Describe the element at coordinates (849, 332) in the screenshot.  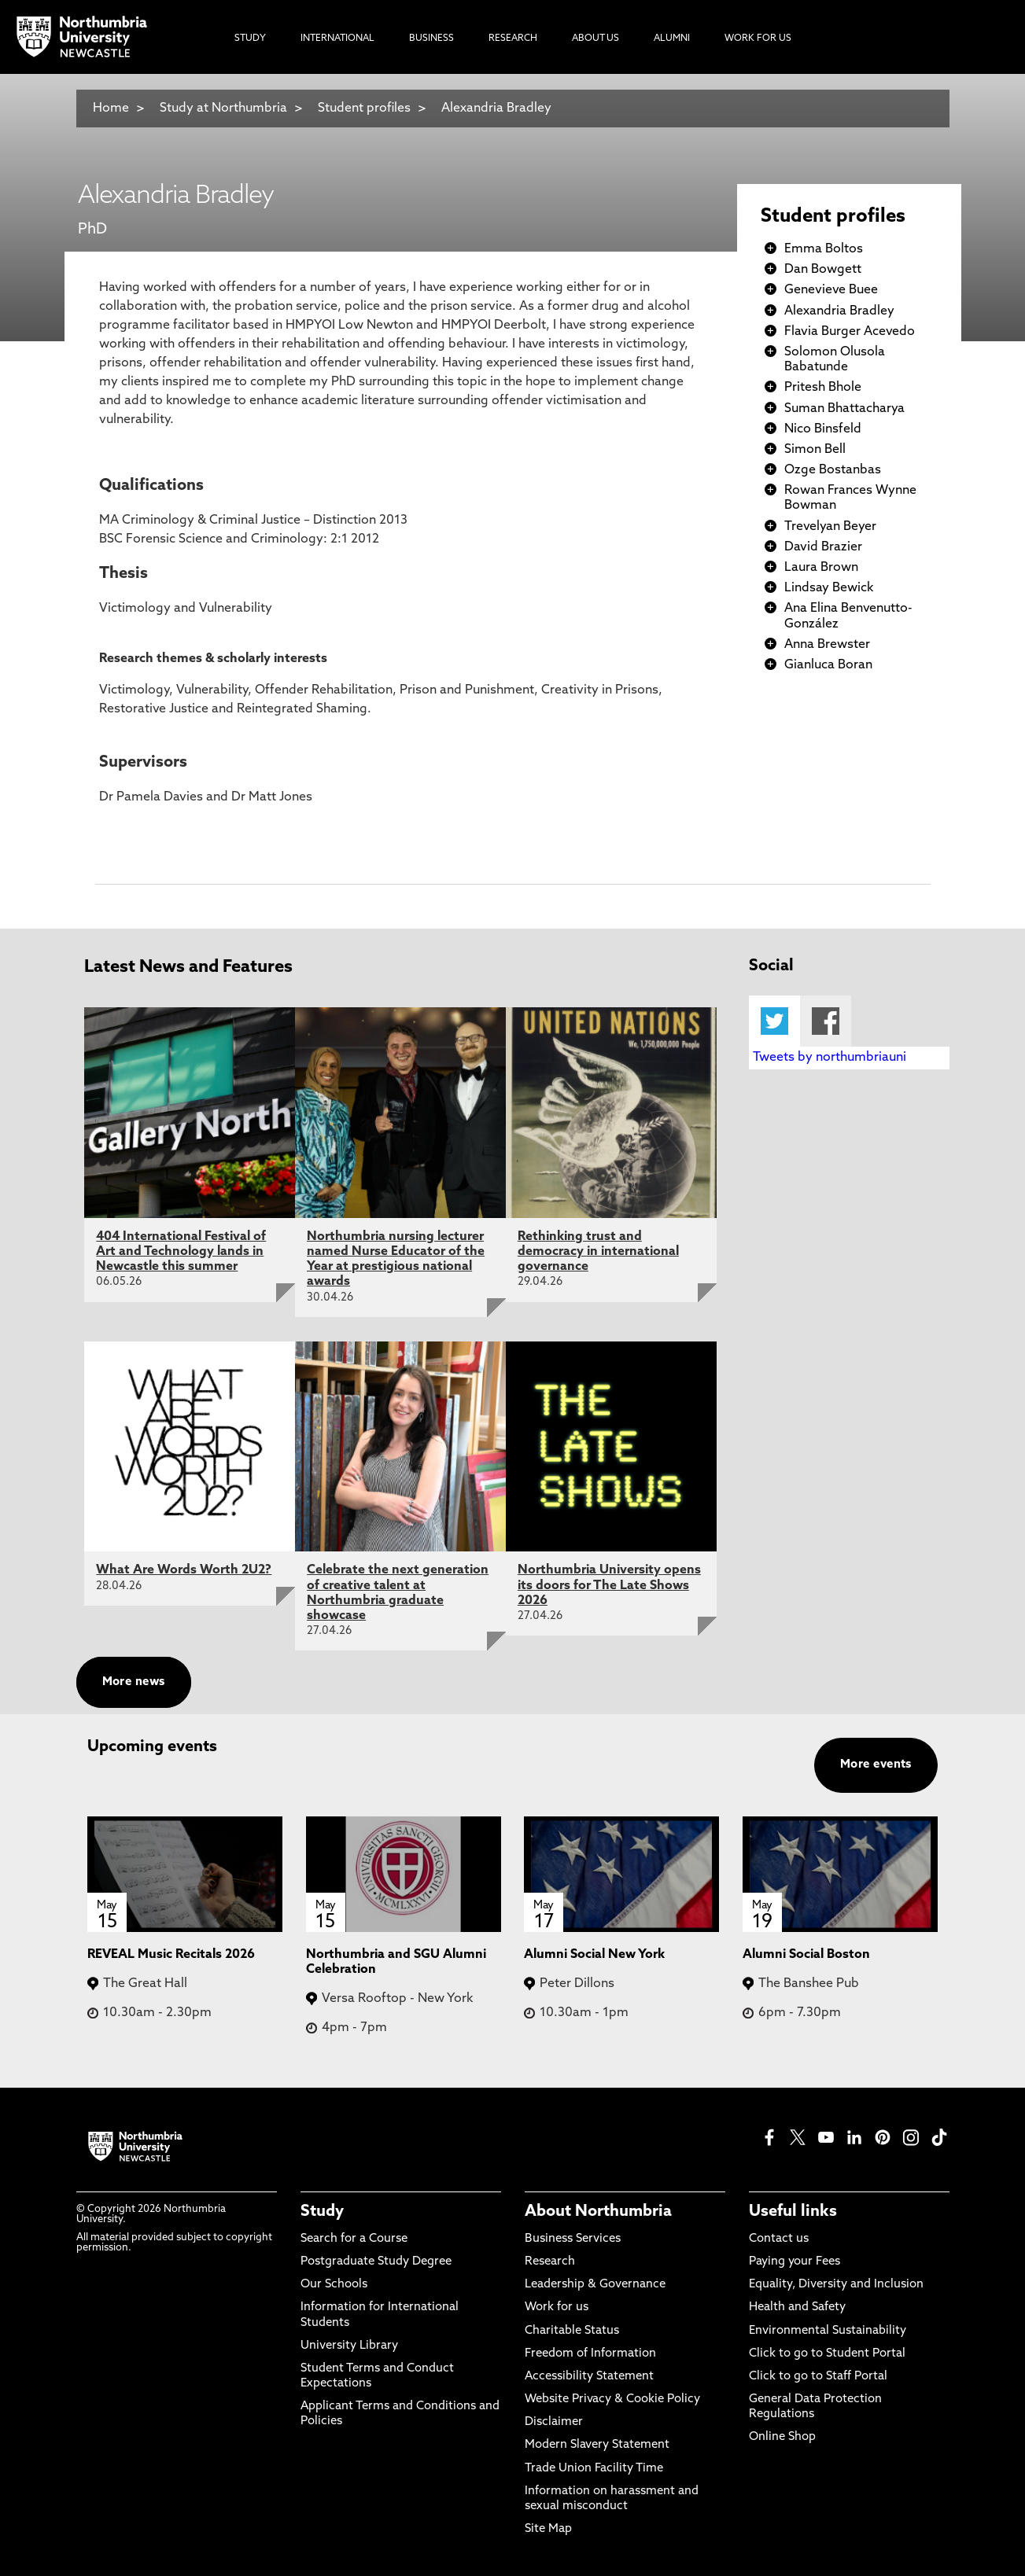
I see `Flavia Burger Acevedo` at that location.